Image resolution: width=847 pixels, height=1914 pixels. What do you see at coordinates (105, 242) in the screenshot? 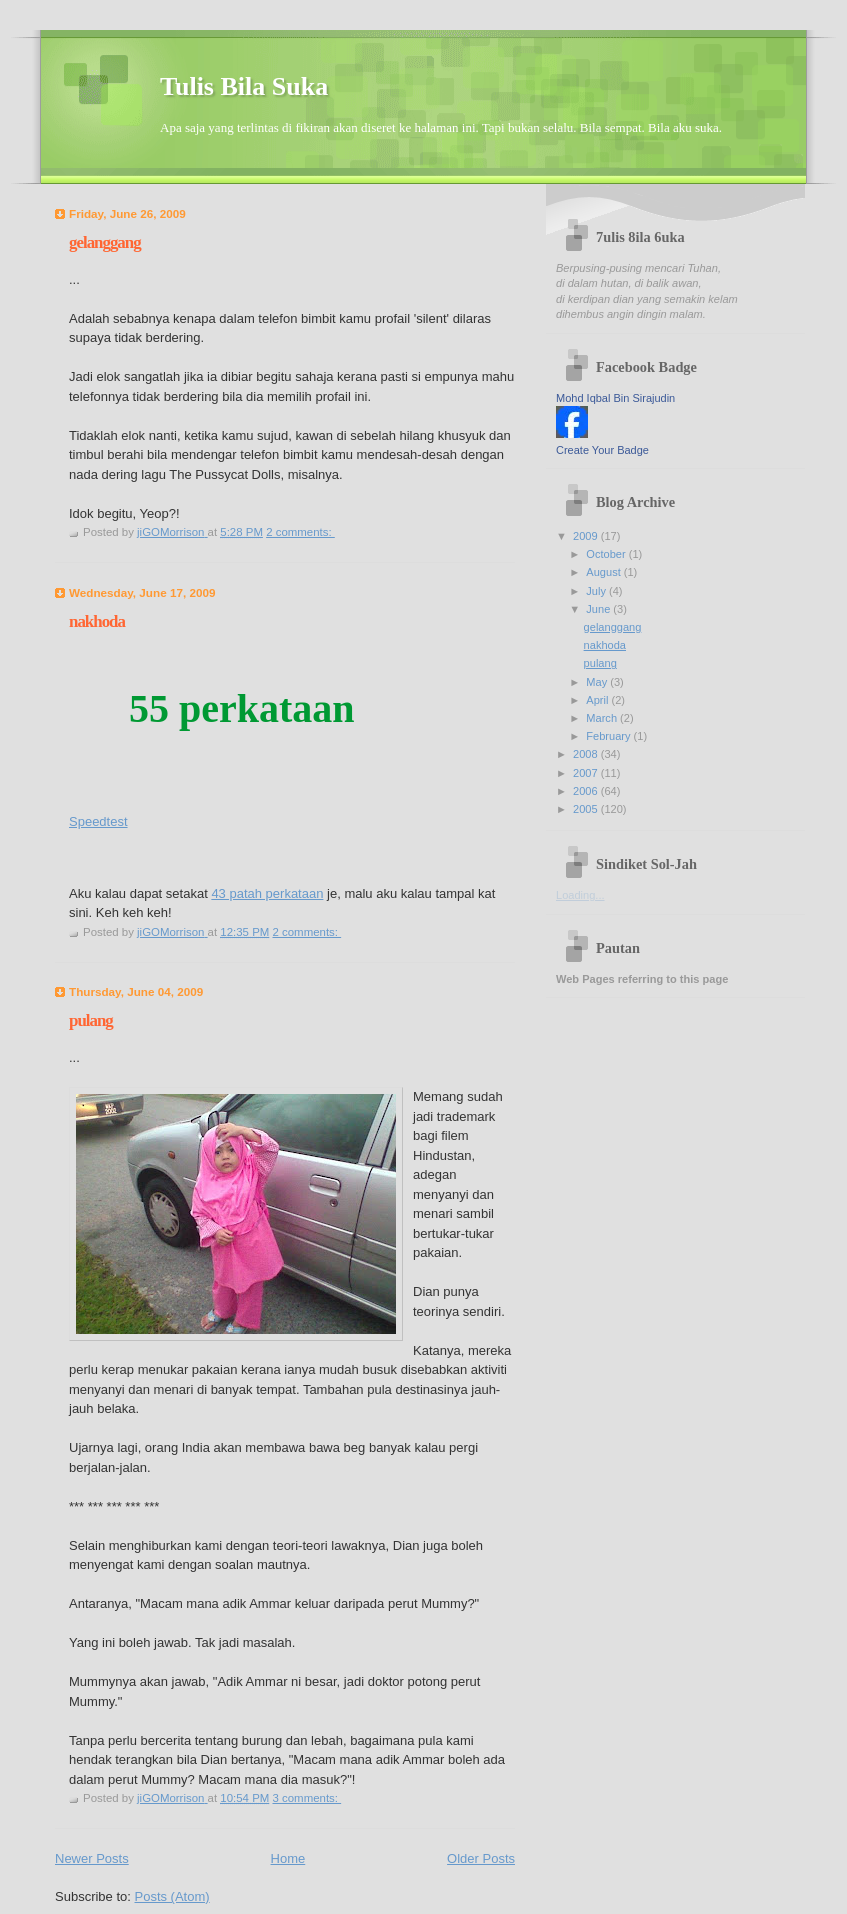
I see `gelanggang` at bounding box center [105, 242].